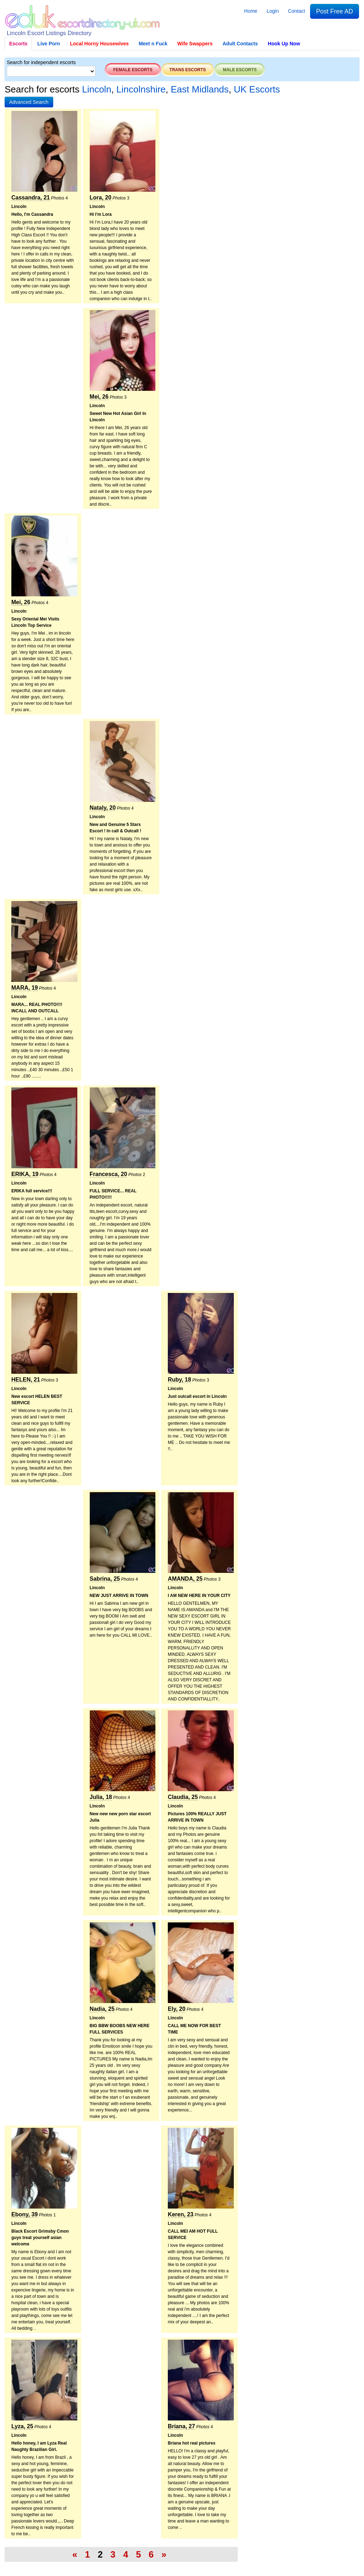 The width and height of the screenshot is (364, 2576). I want to click on Wife Swappers, so click(195, 43).